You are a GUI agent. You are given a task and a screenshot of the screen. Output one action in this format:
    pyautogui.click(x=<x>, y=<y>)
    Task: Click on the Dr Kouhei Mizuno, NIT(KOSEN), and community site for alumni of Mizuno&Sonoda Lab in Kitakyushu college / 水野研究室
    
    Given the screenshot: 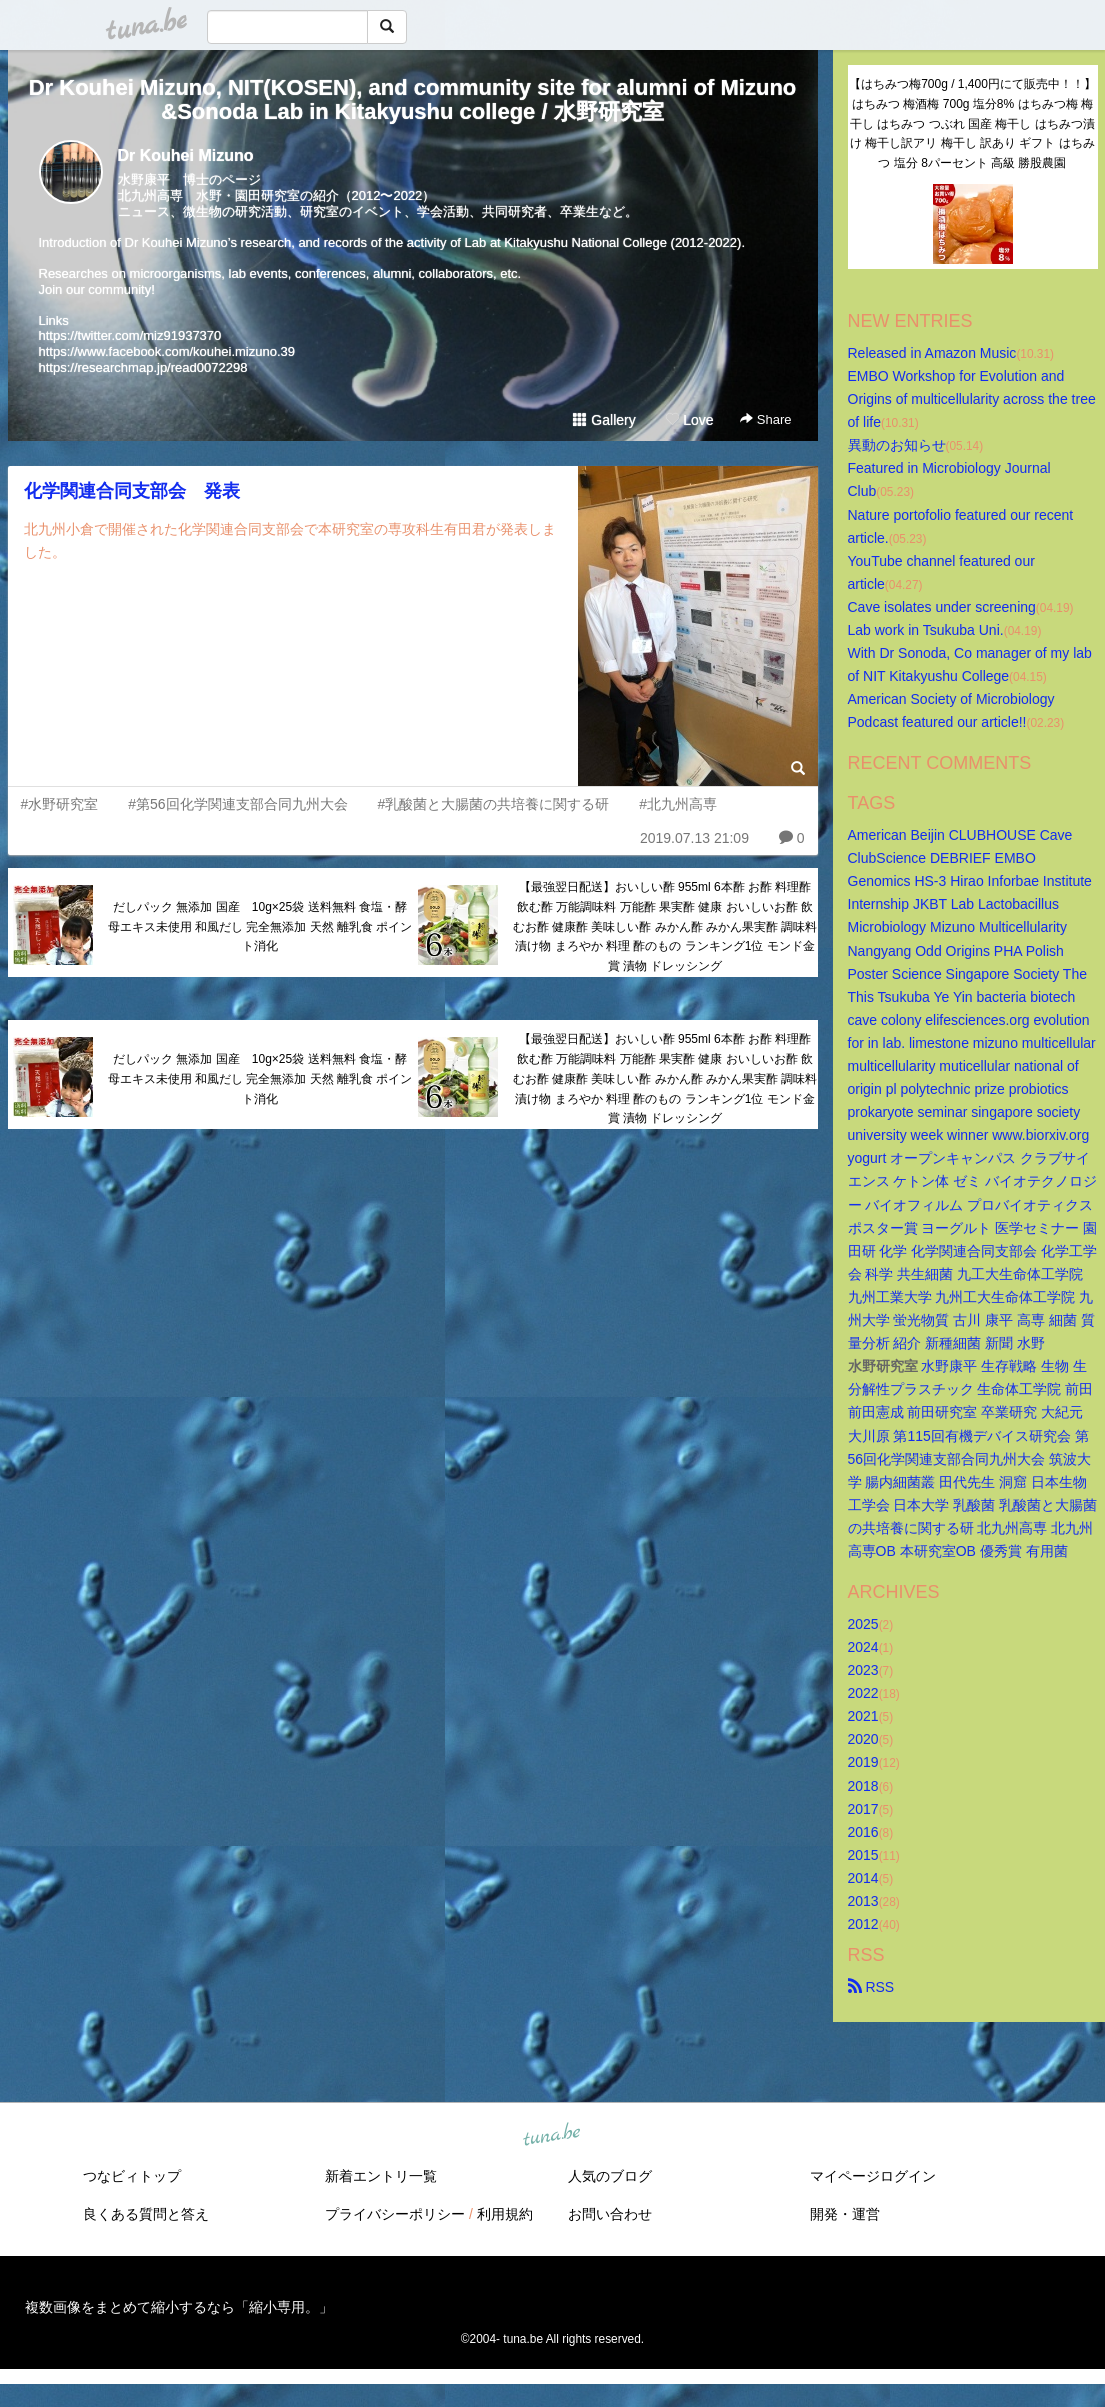 What is the action you would take?
    pyautogui.click(x=413, y=99)
    